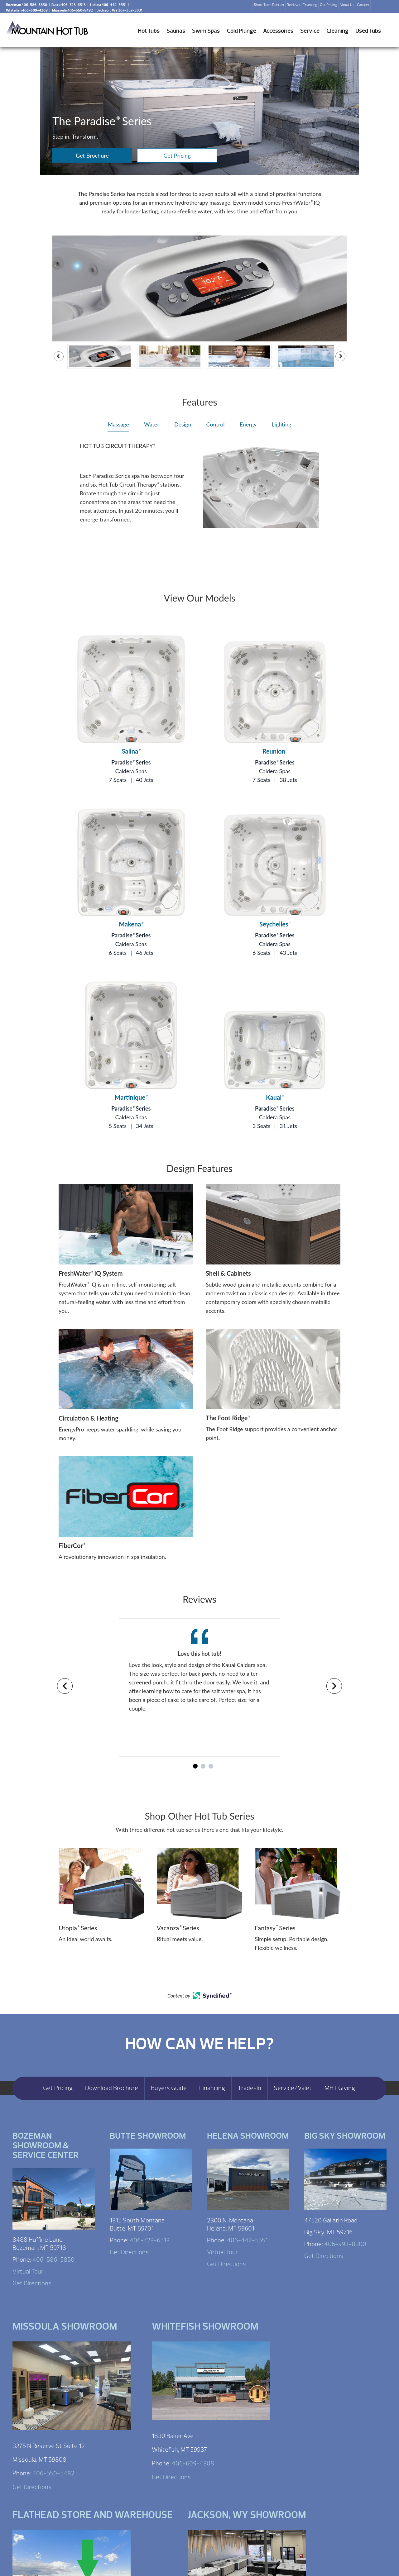  Describe the element at coordinates (27, 2271) in the screenshot. I see `Virtual Tour` at that location.